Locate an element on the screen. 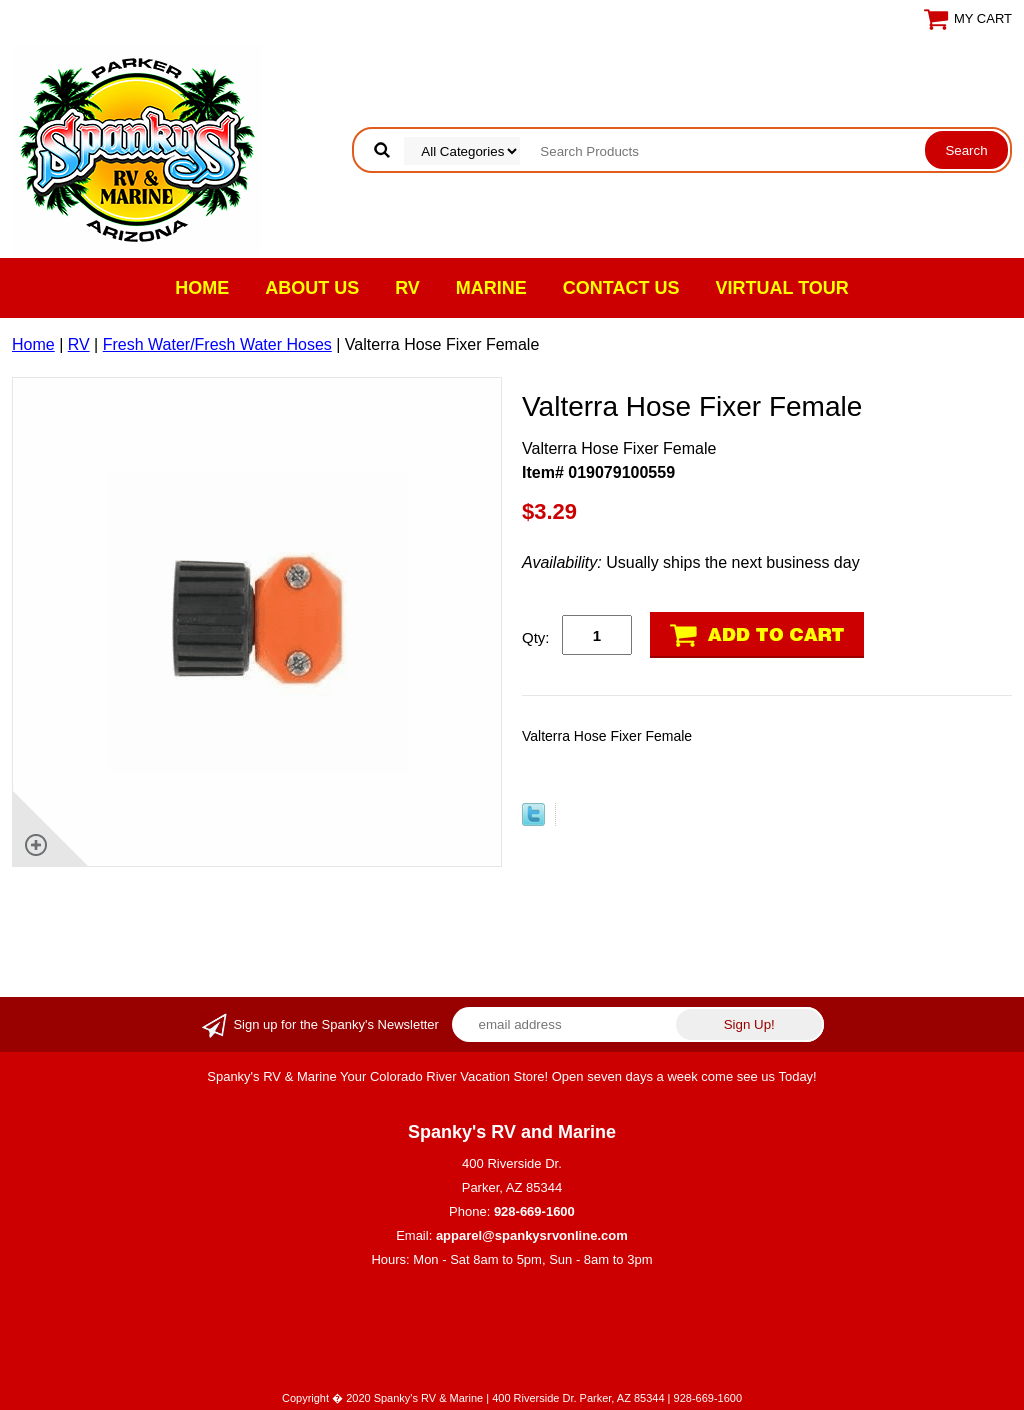 This screenshot has height=1410, width=1024. Marine is located at coordinates (491, 288).